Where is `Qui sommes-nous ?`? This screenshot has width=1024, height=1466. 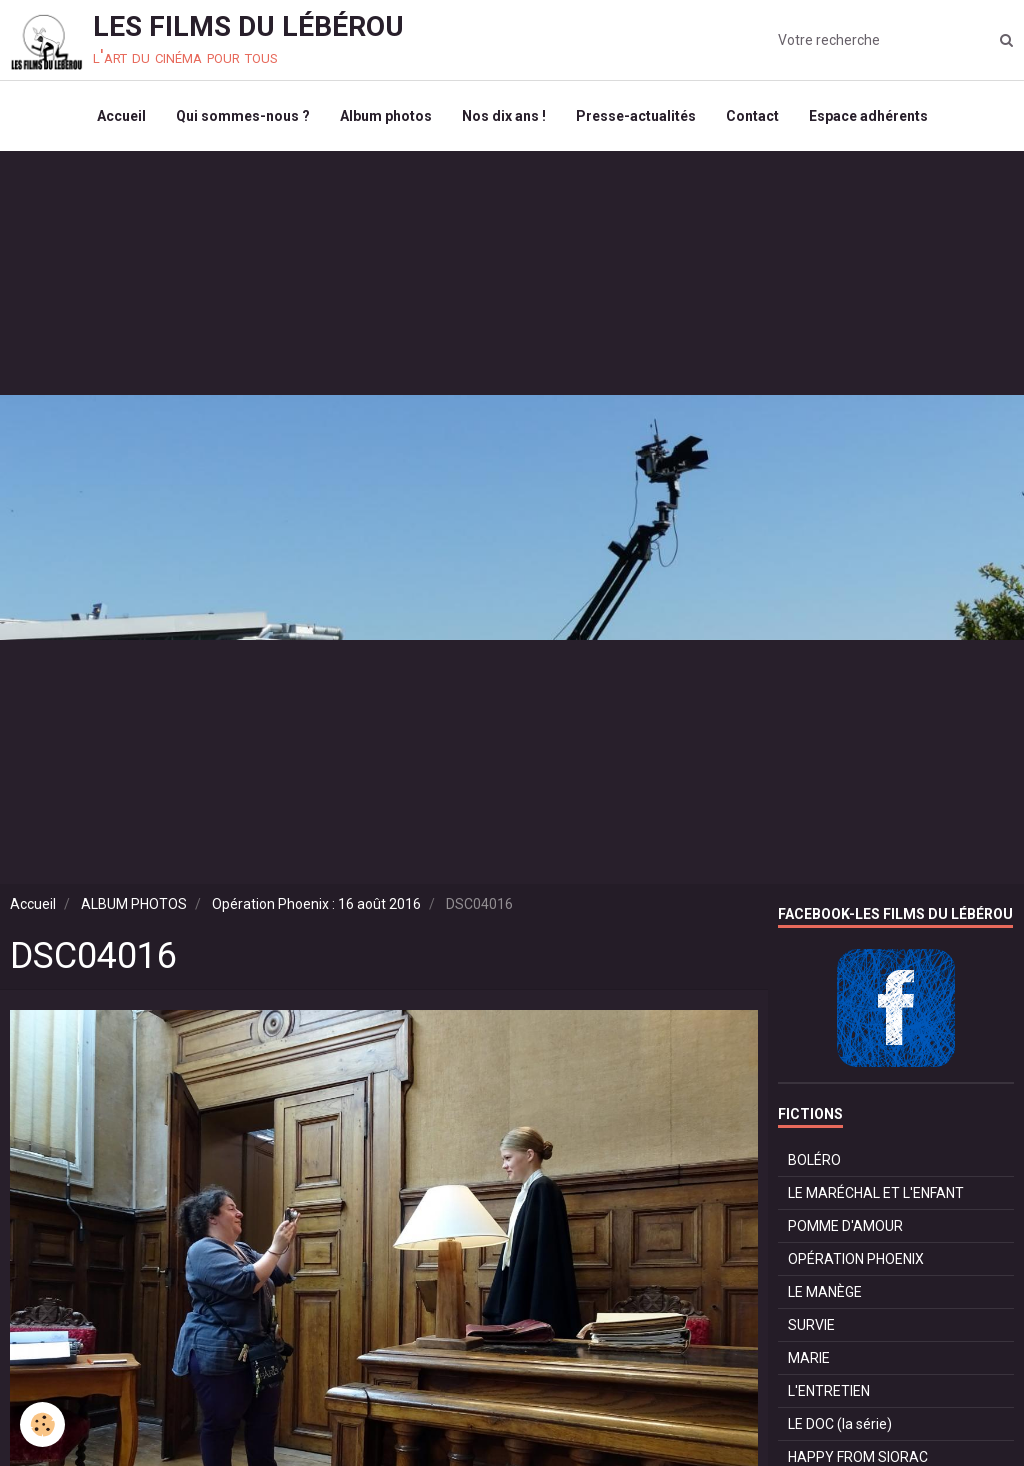
Qui sommes-nous ? is located at coordinates (243, 116).